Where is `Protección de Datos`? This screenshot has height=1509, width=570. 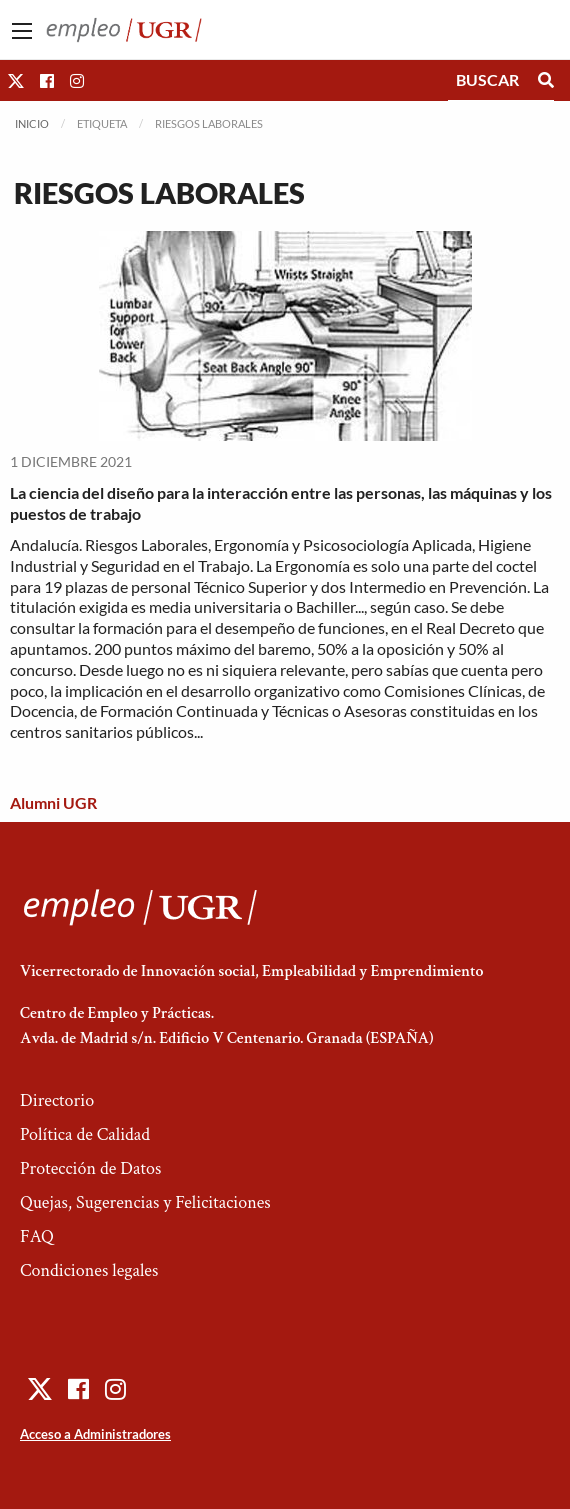
Protección de Datos is located at coordinates (90, 1168).